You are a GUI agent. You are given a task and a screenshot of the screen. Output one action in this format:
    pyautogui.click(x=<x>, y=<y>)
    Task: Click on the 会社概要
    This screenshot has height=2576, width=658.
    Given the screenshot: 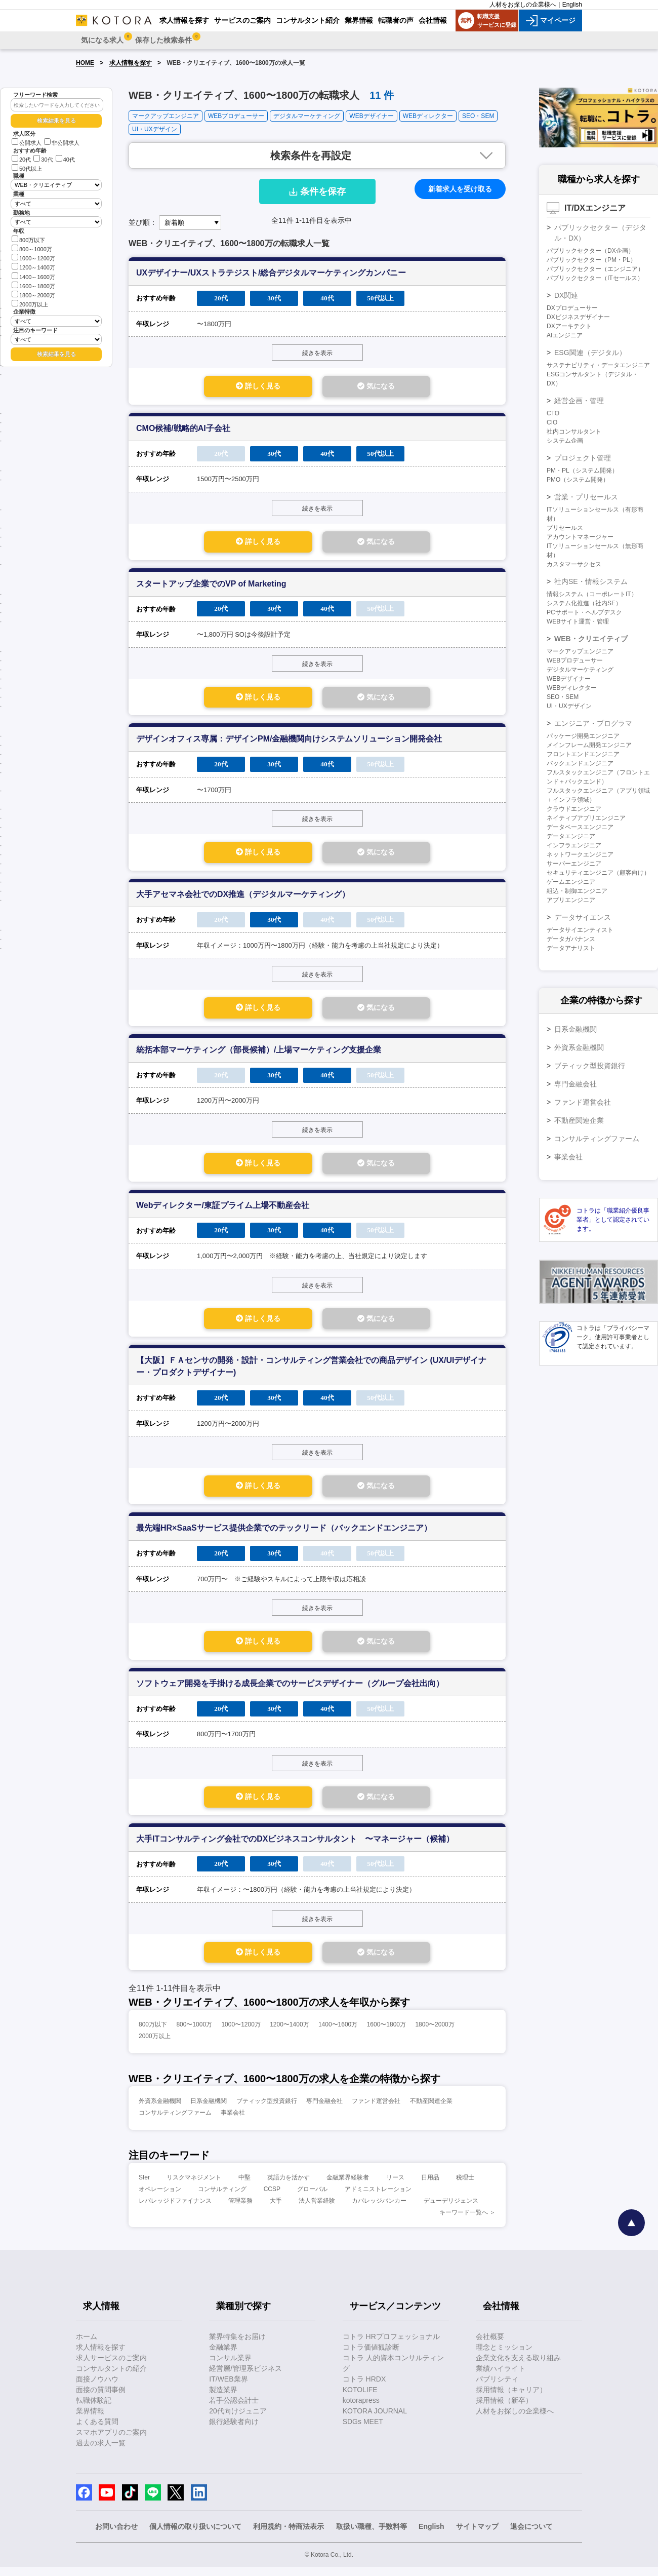 What is the action you would take?
    pyautogui.click(x=490, y=2345)
    